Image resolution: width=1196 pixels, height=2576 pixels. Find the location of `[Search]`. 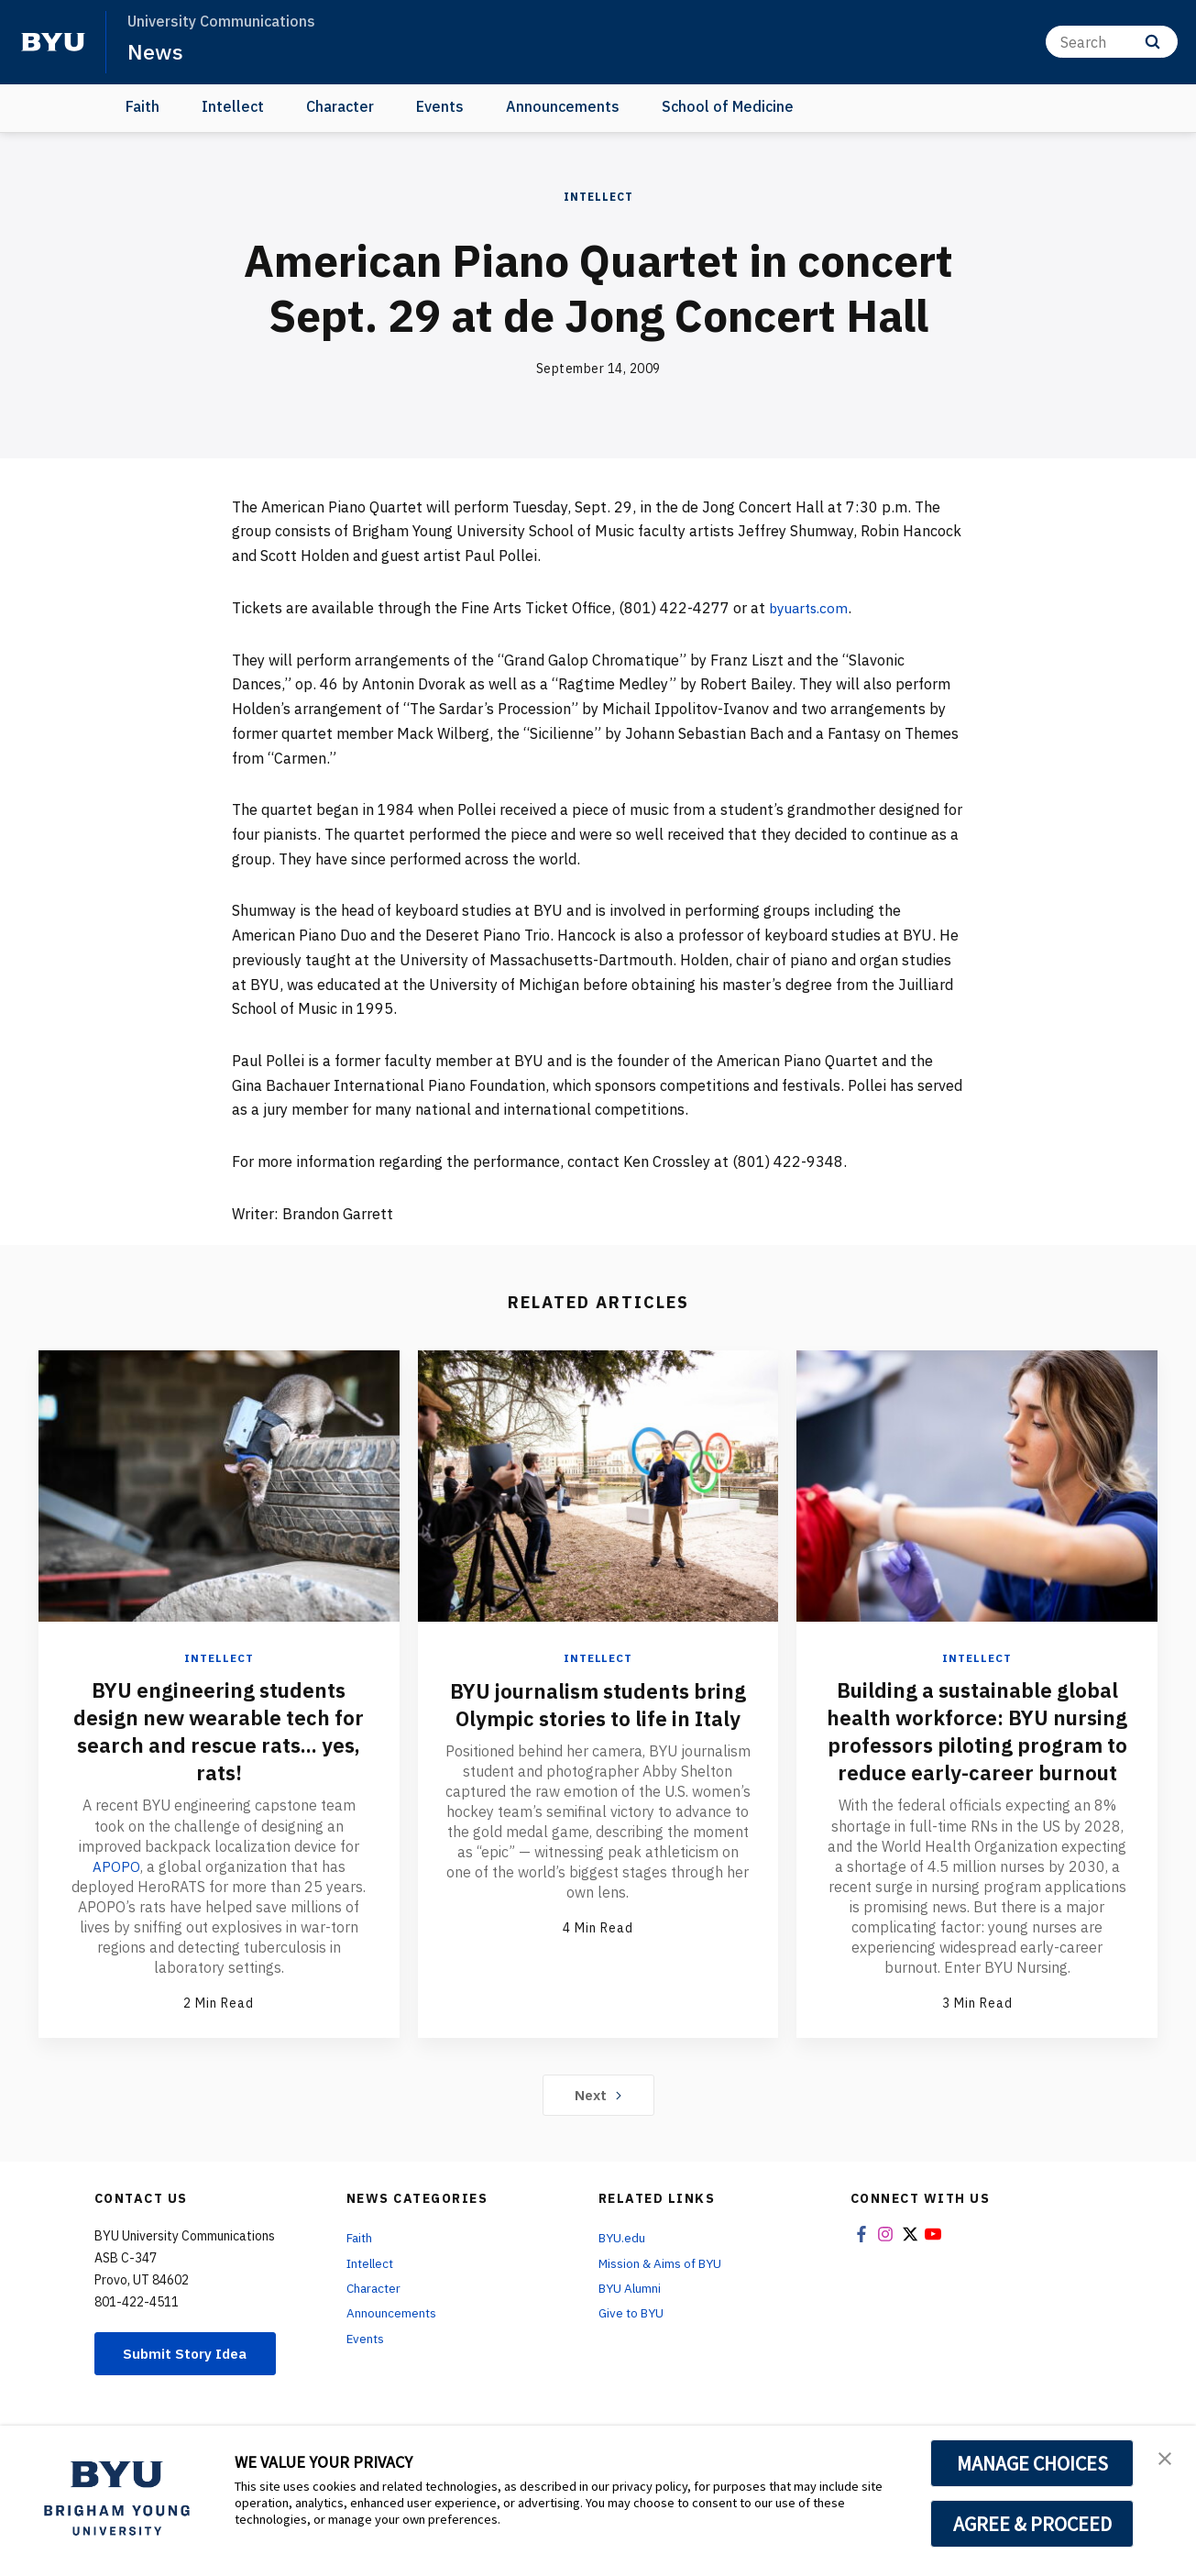

[Search] is located at coordinates (1112, 42).